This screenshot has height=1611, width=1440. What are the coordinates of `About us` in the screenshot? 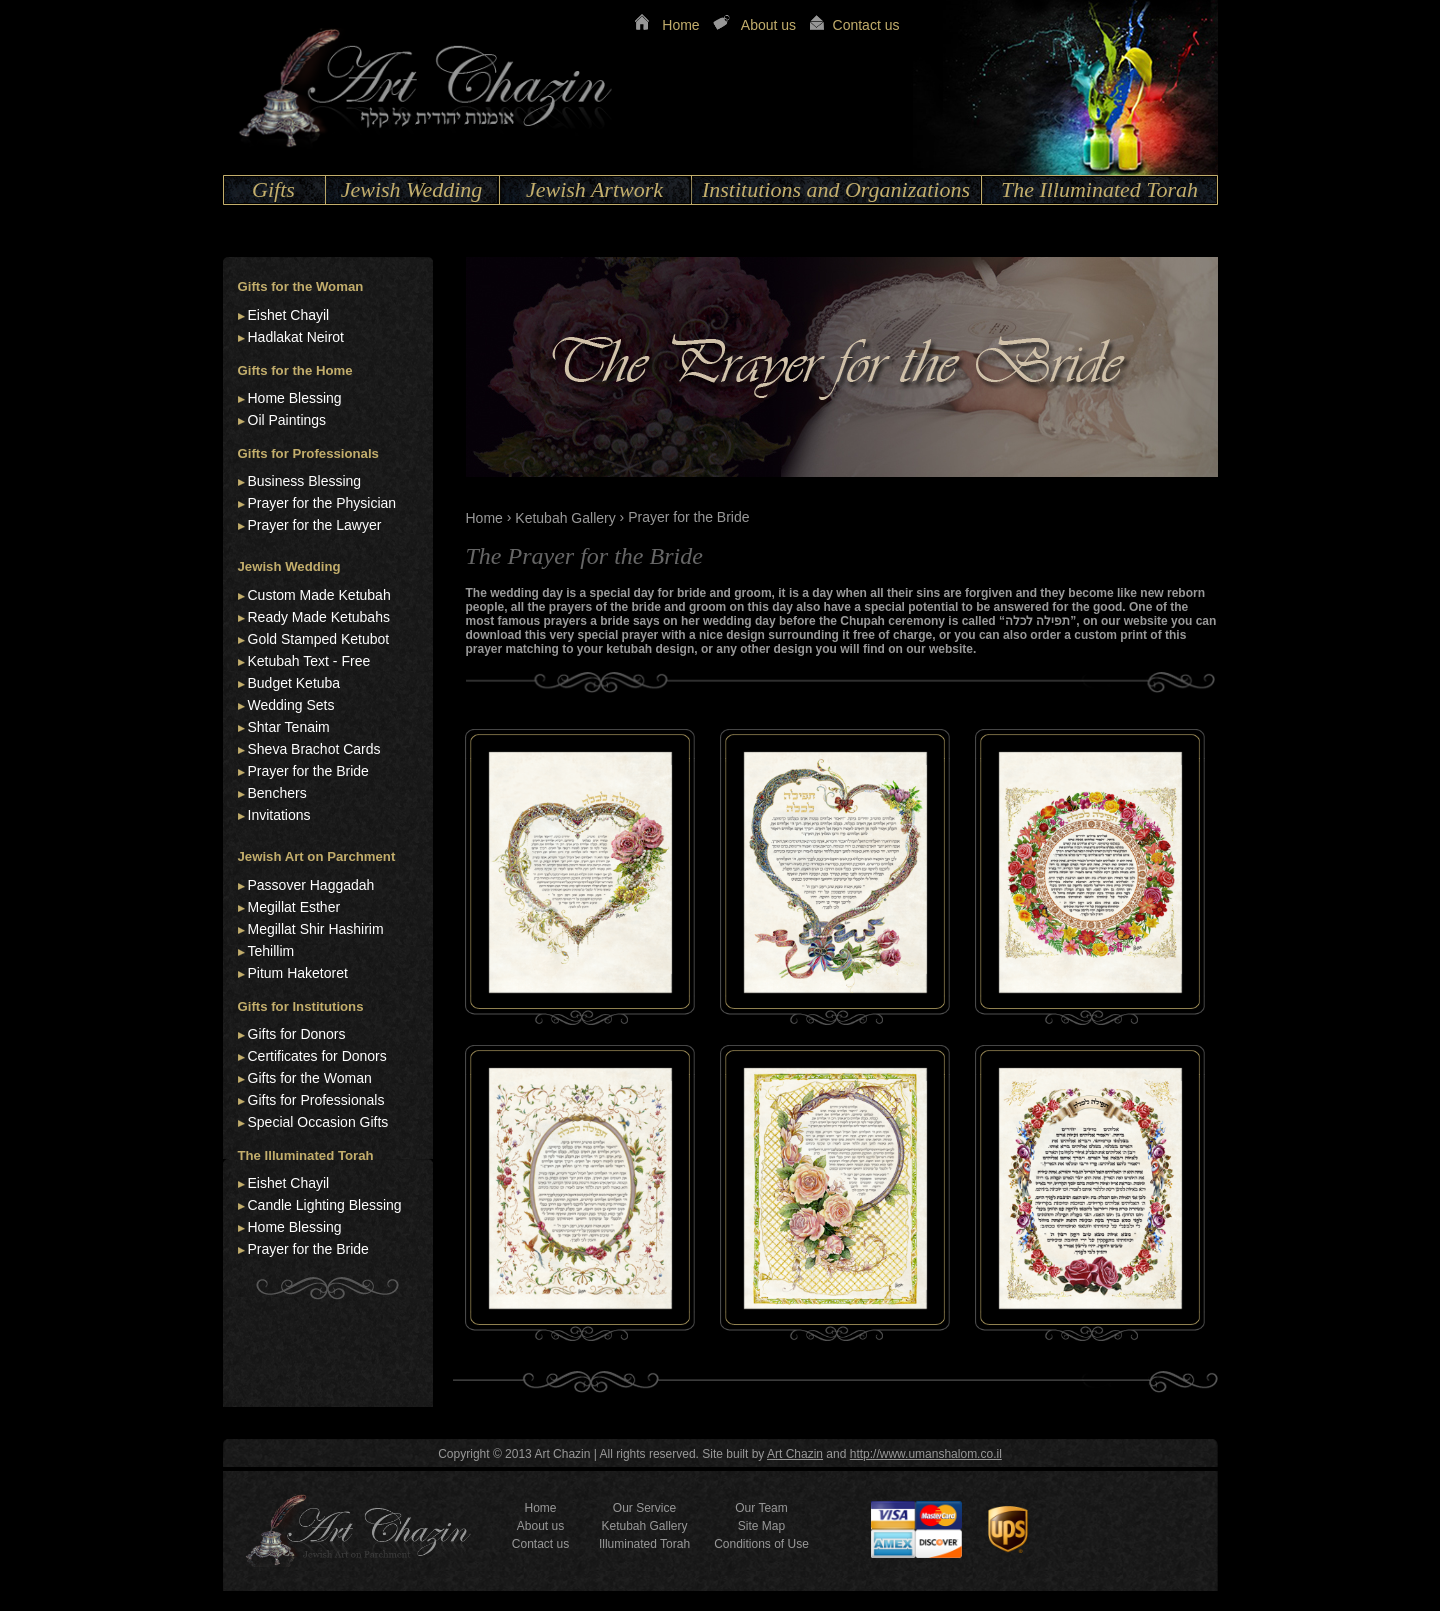 It's located at (768, 25).